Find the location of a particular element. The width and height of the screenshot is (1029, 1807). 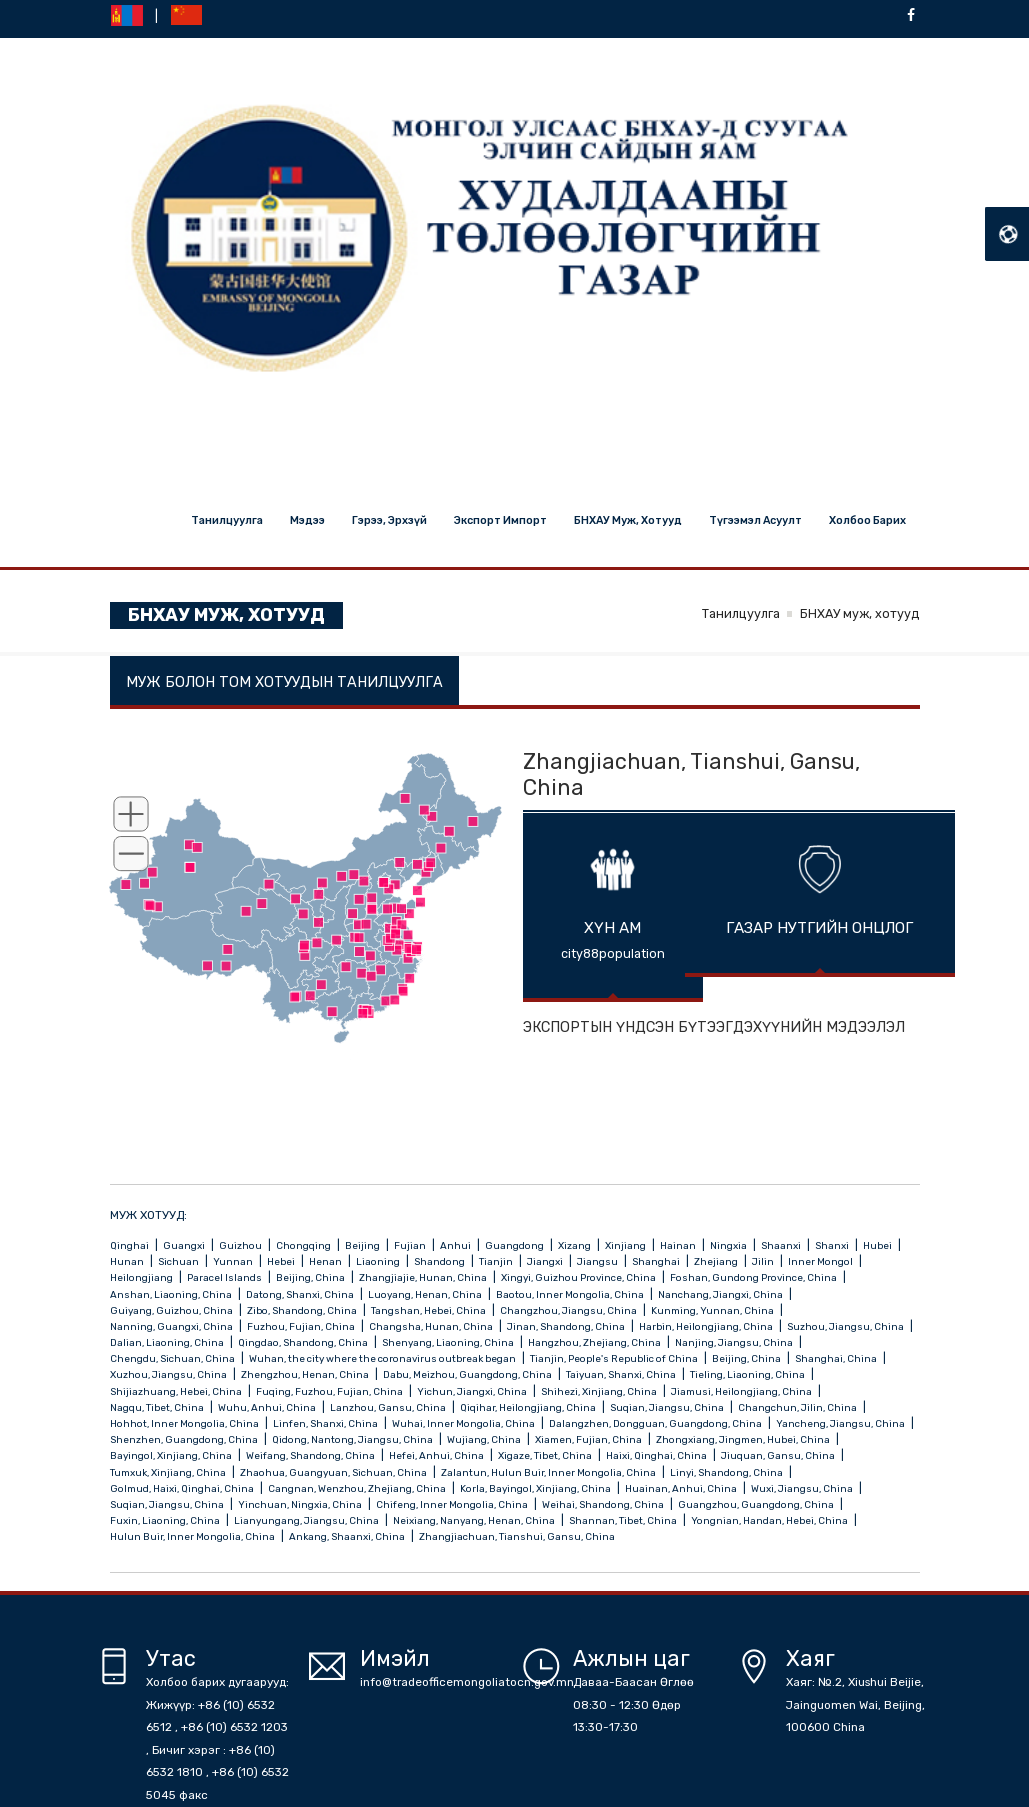

Zhangjiachuan, Tianshui, Gansu, China is located at coordinates (517, 1536).